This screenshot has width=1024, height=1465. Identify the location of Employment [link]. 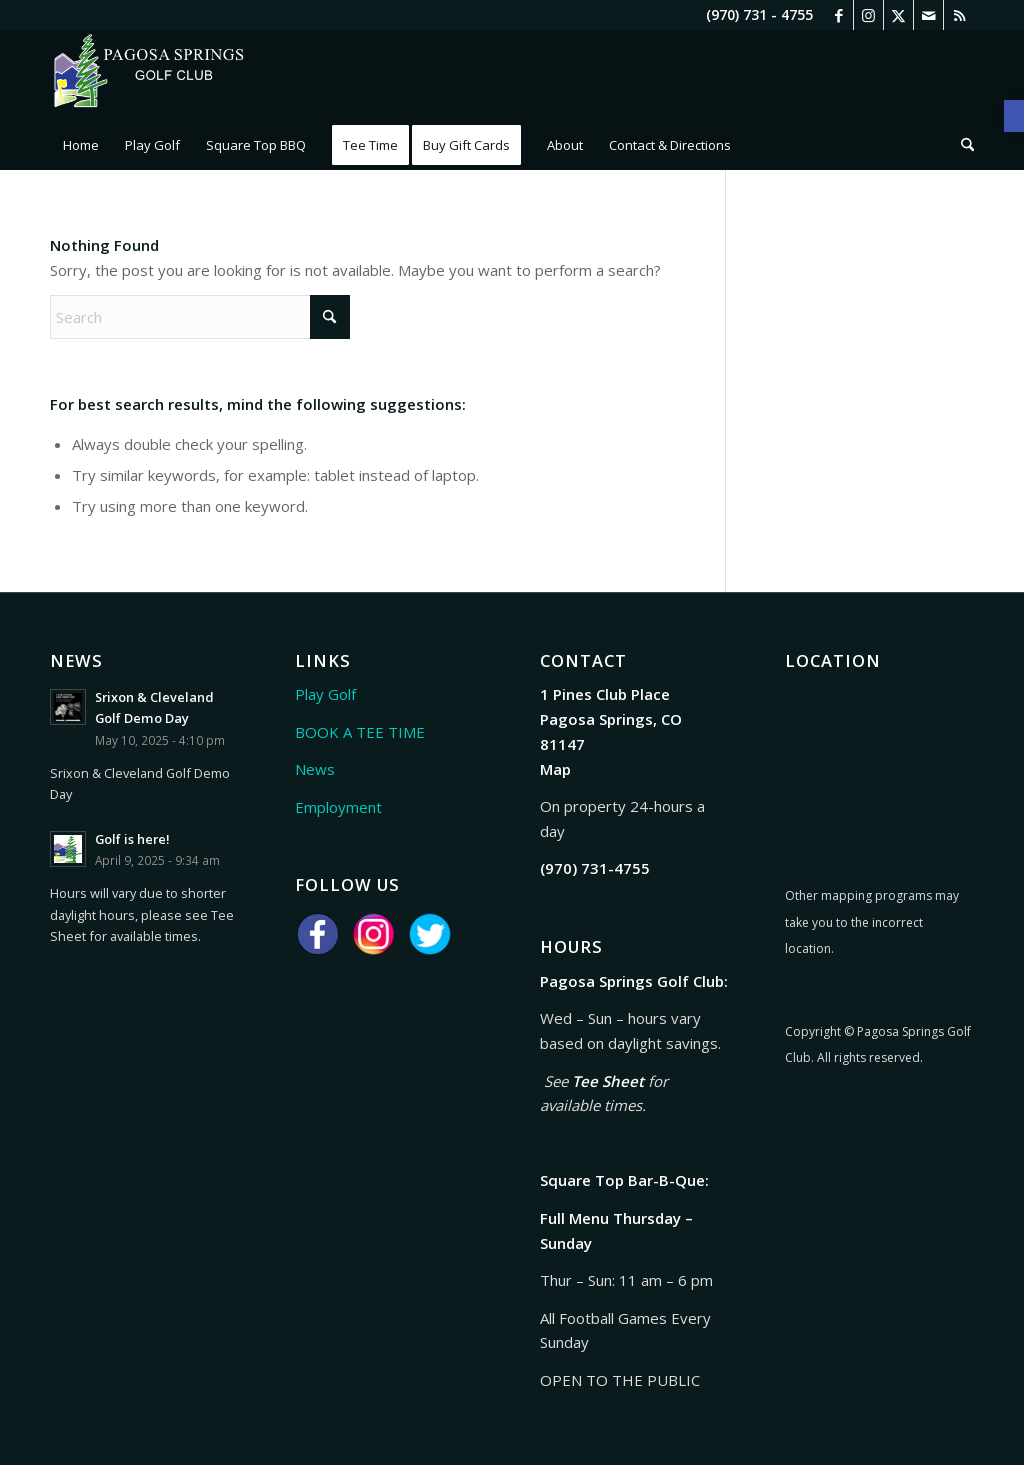
(338, 807).